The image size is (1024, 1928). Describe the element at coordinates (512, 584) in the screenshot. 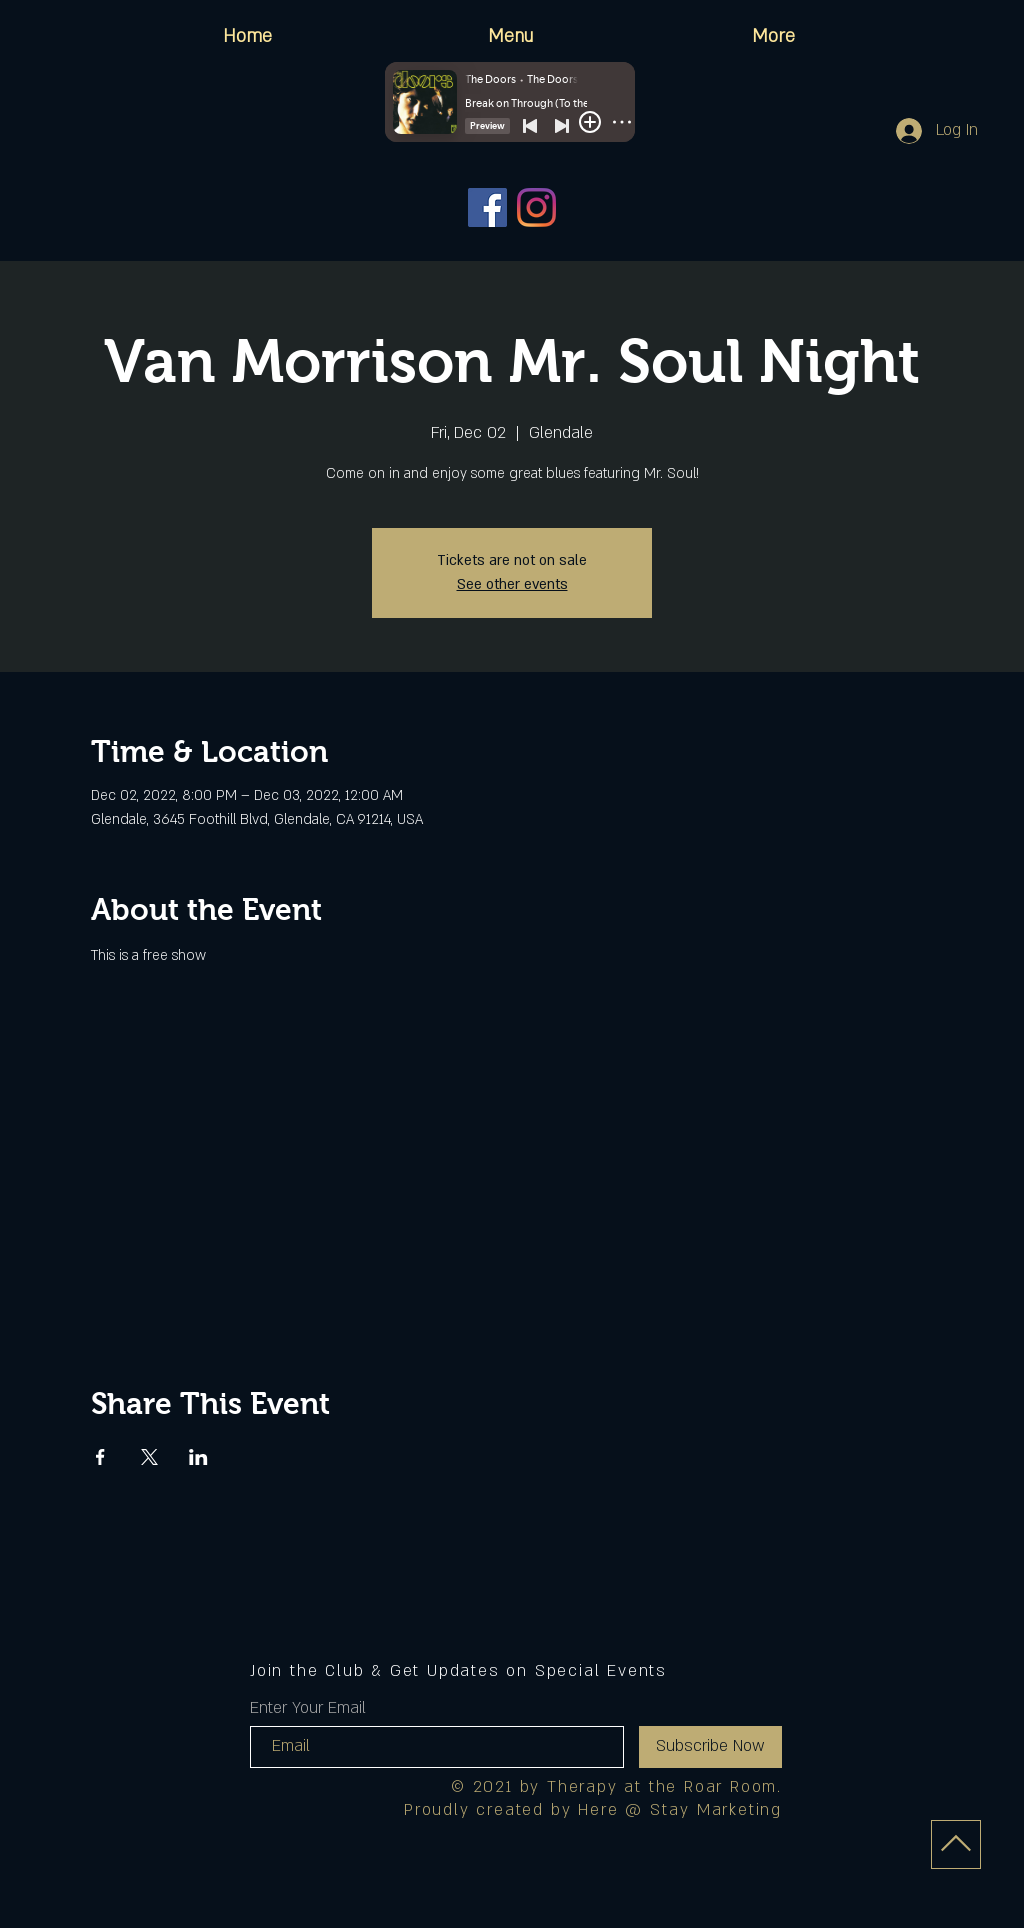

I see `See other events` at that location.